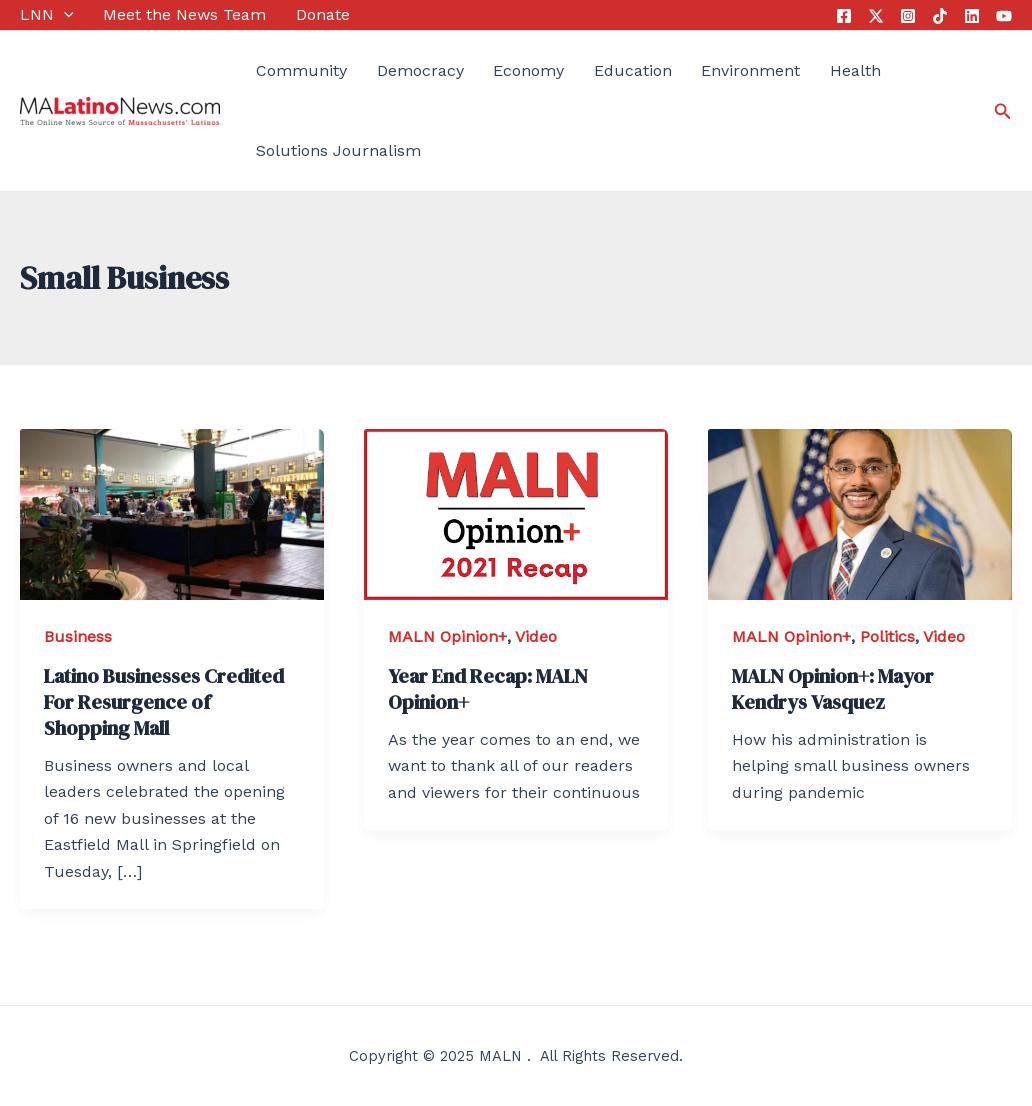 The height and width of the screenshot is (1106, 1032). What do you see at coordinates (908, 16) in the screenshot?
I see `[Instagram]` at bounding box center [908, 16].